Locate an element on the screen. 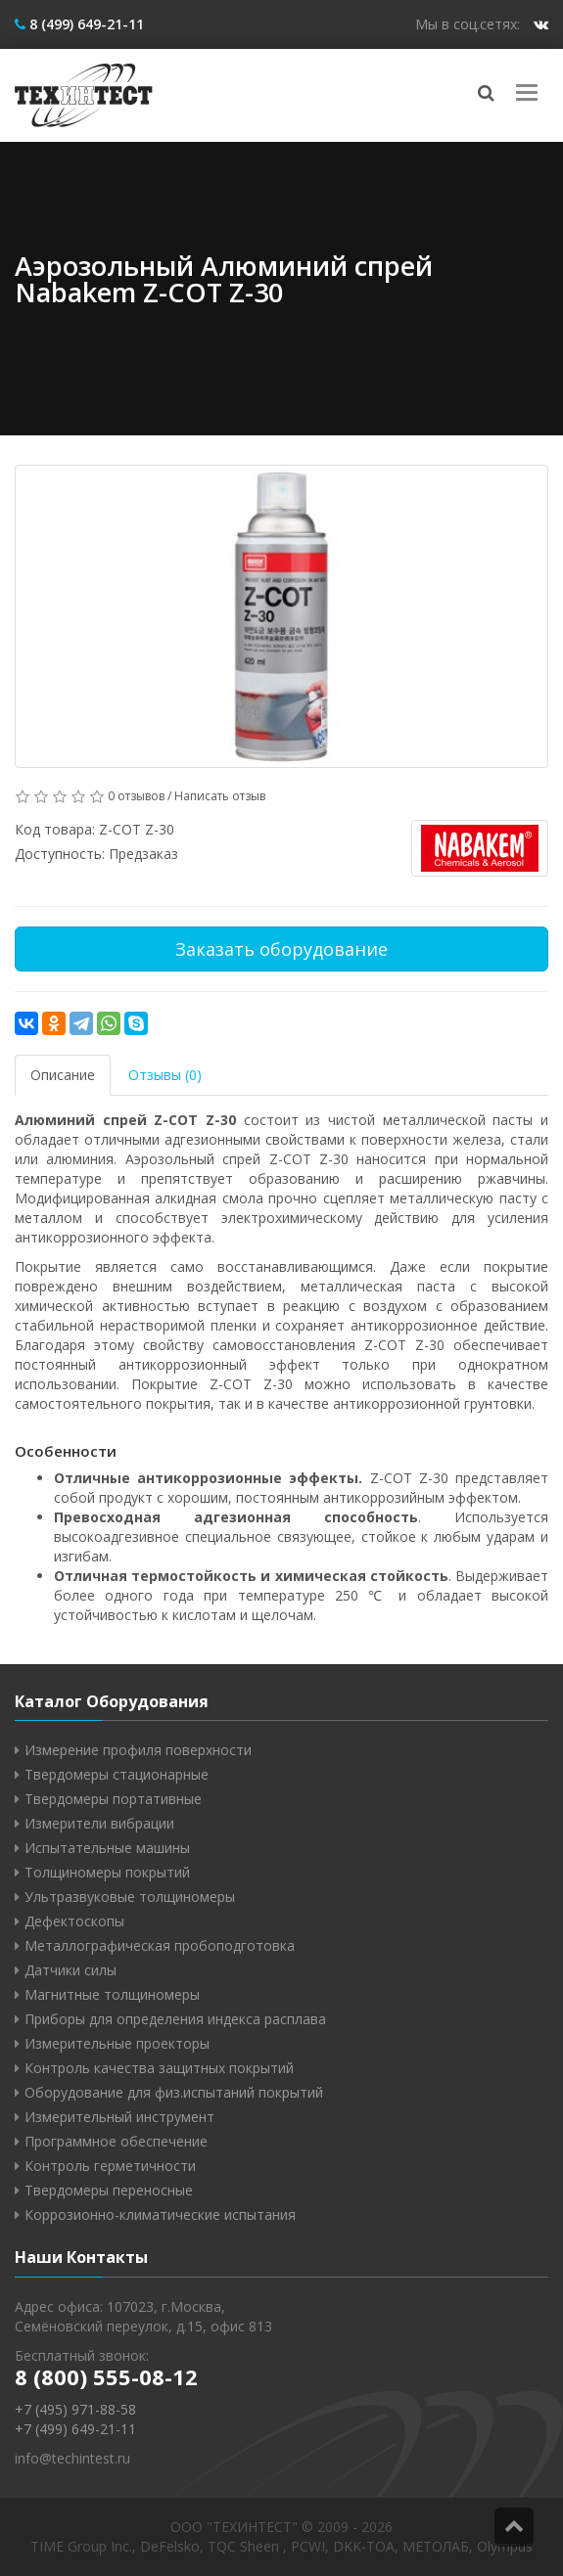  +7 (495) 971-88-58 is located at coordinates (75, 2409).